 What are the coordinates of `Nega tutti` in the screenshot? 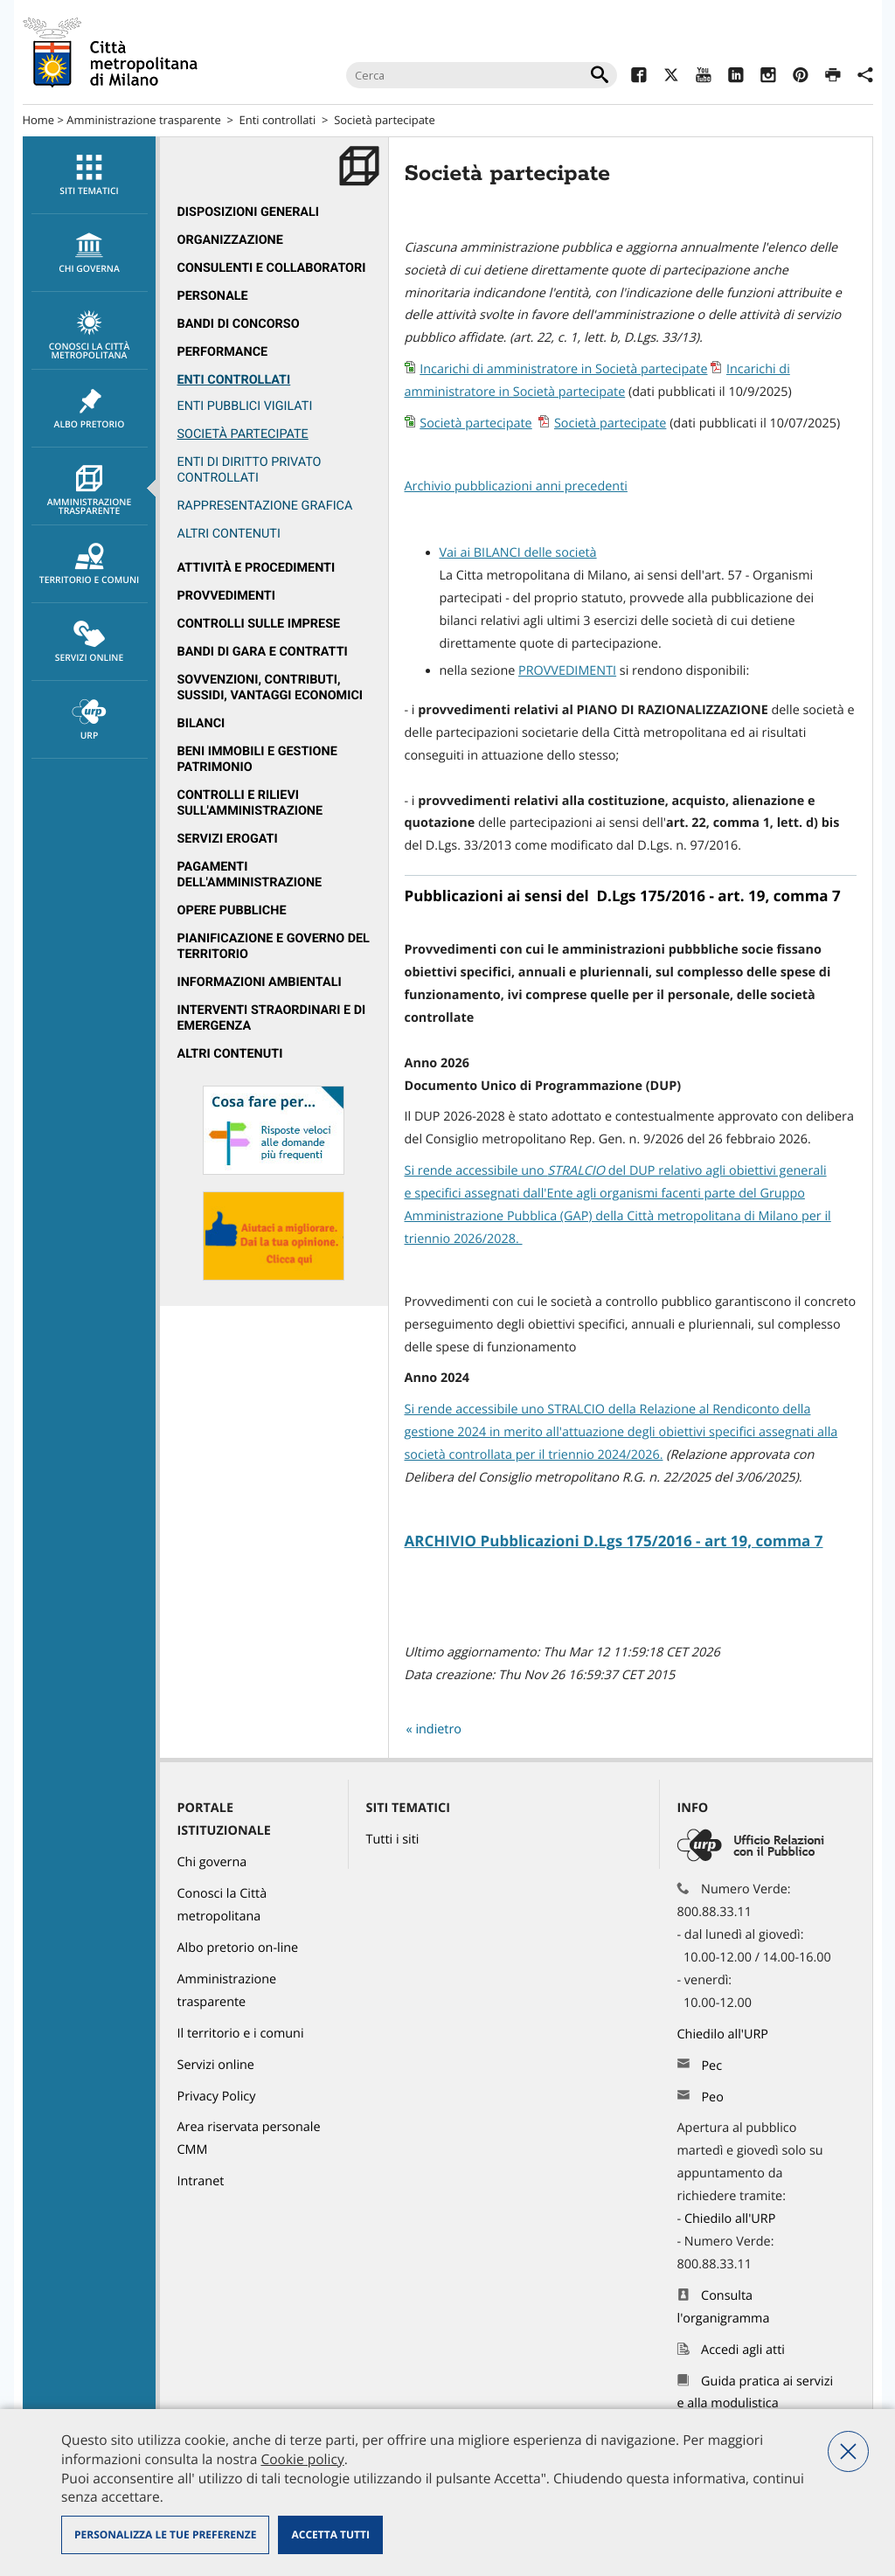 It's located at (848, 2451).